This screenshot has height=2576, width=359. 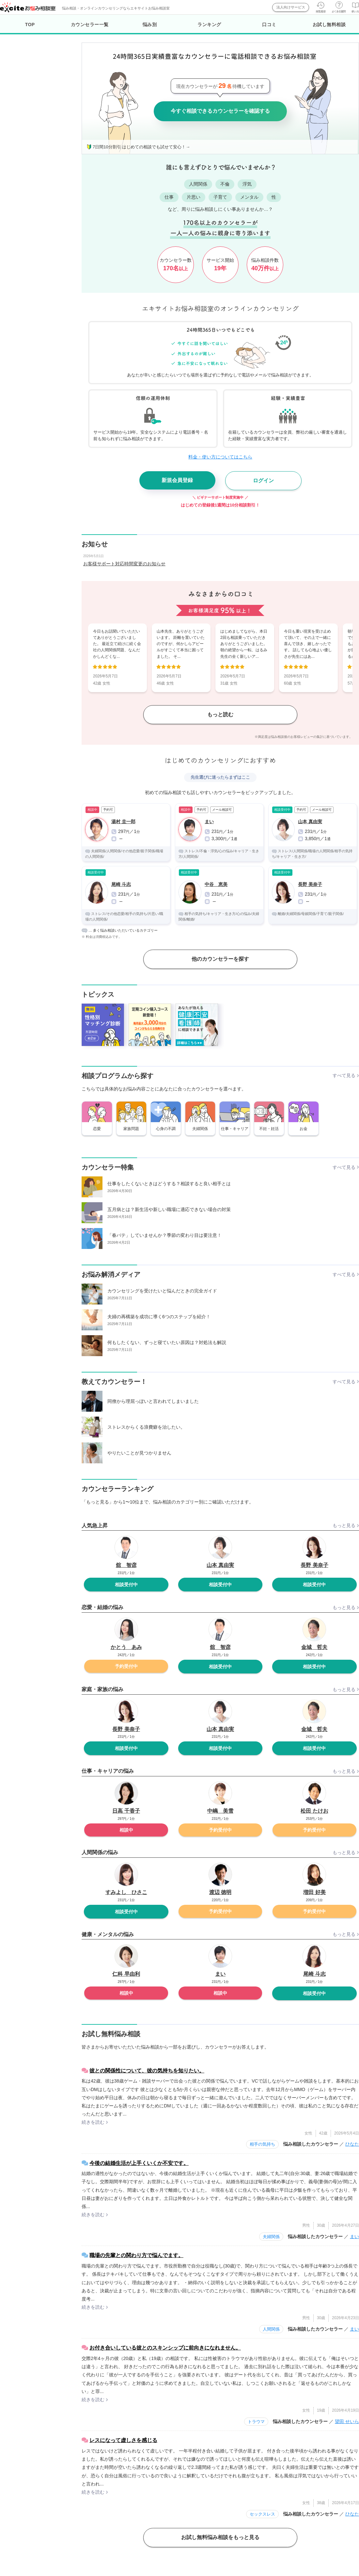 What do you see at coordinates (90, 24) in the screenshot?
I see `カウンセラー一覧` at bounding box center [90, 24].